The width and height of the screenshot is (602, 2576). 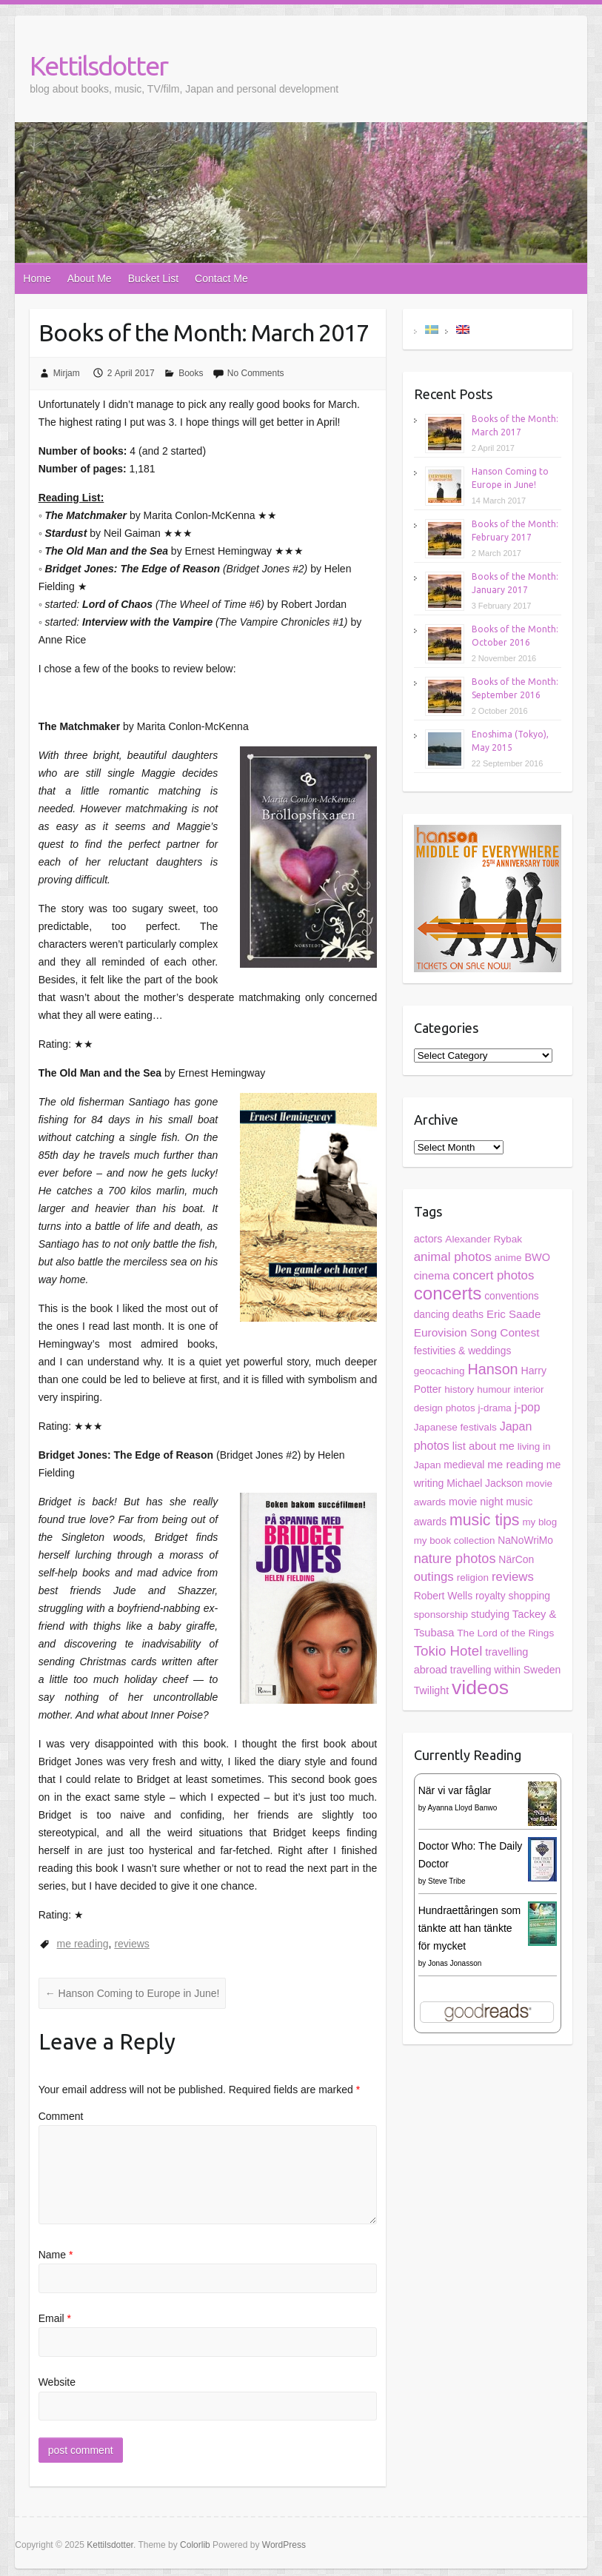 I want to click on Books, so click(x=190, y=373).